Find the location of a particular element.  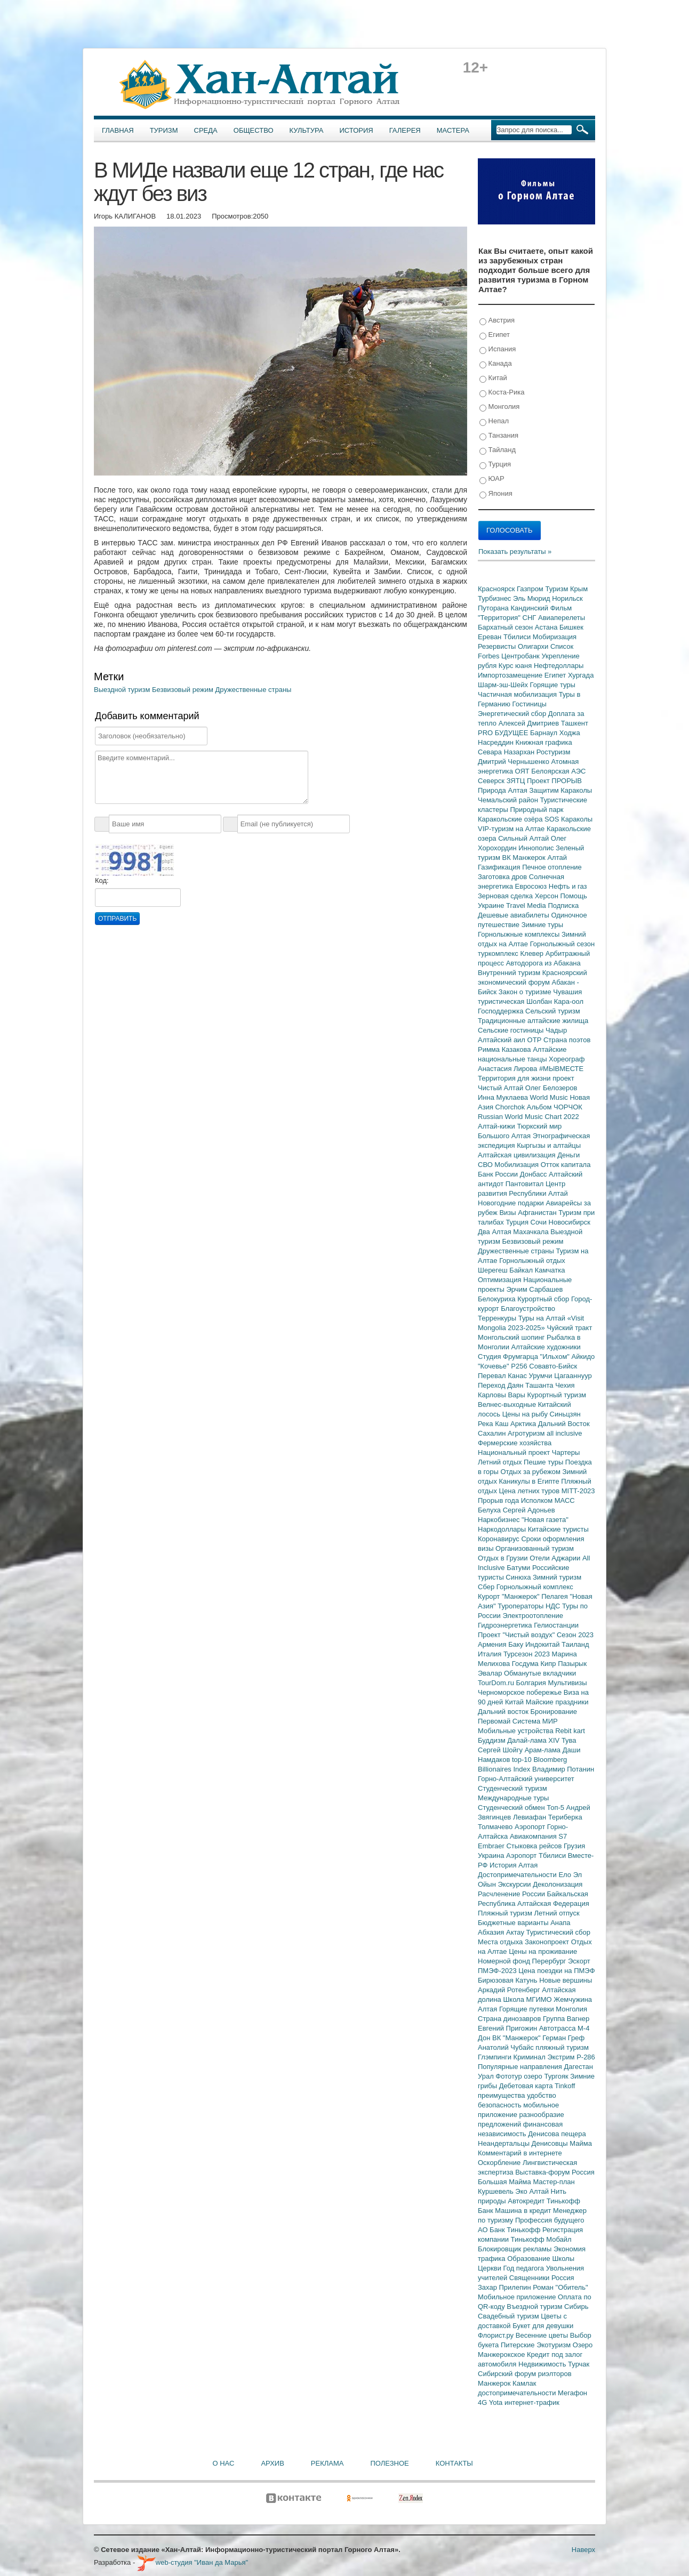

Центробанк is located at coordinates (521, 656).